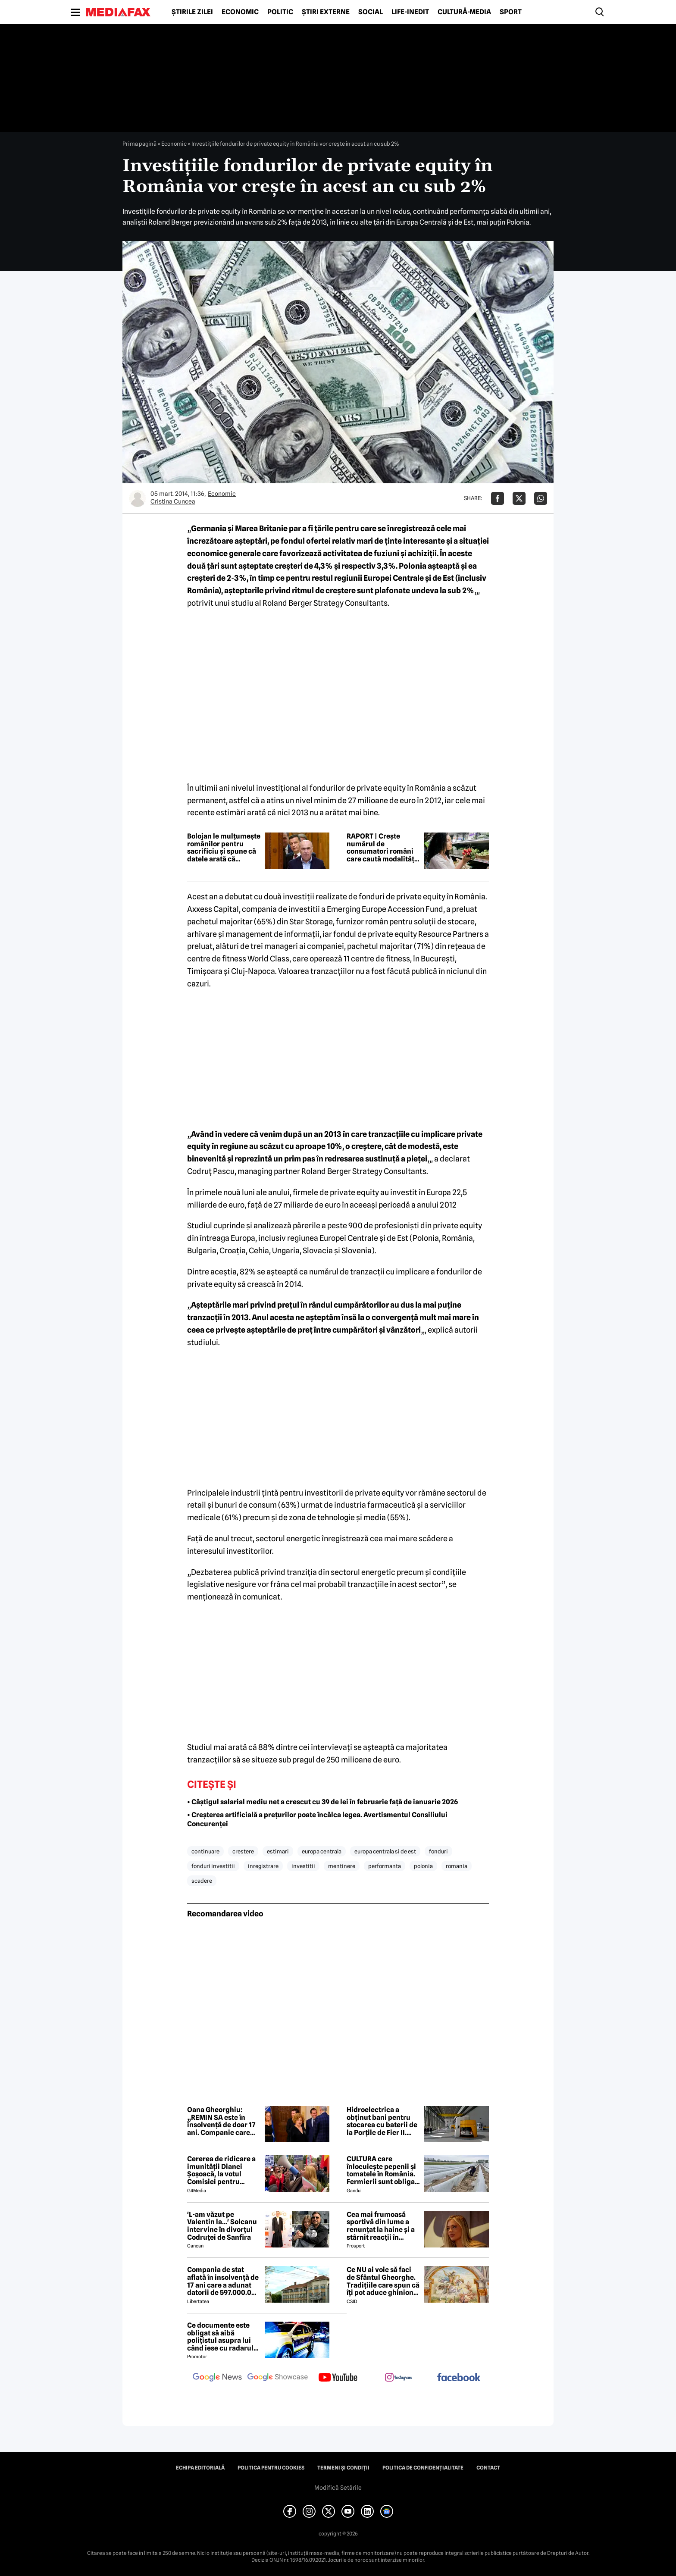  What do you see at coordinates (303, 1865) in the screenshot?
I see `investitii` at bounding box center [303, 1865].